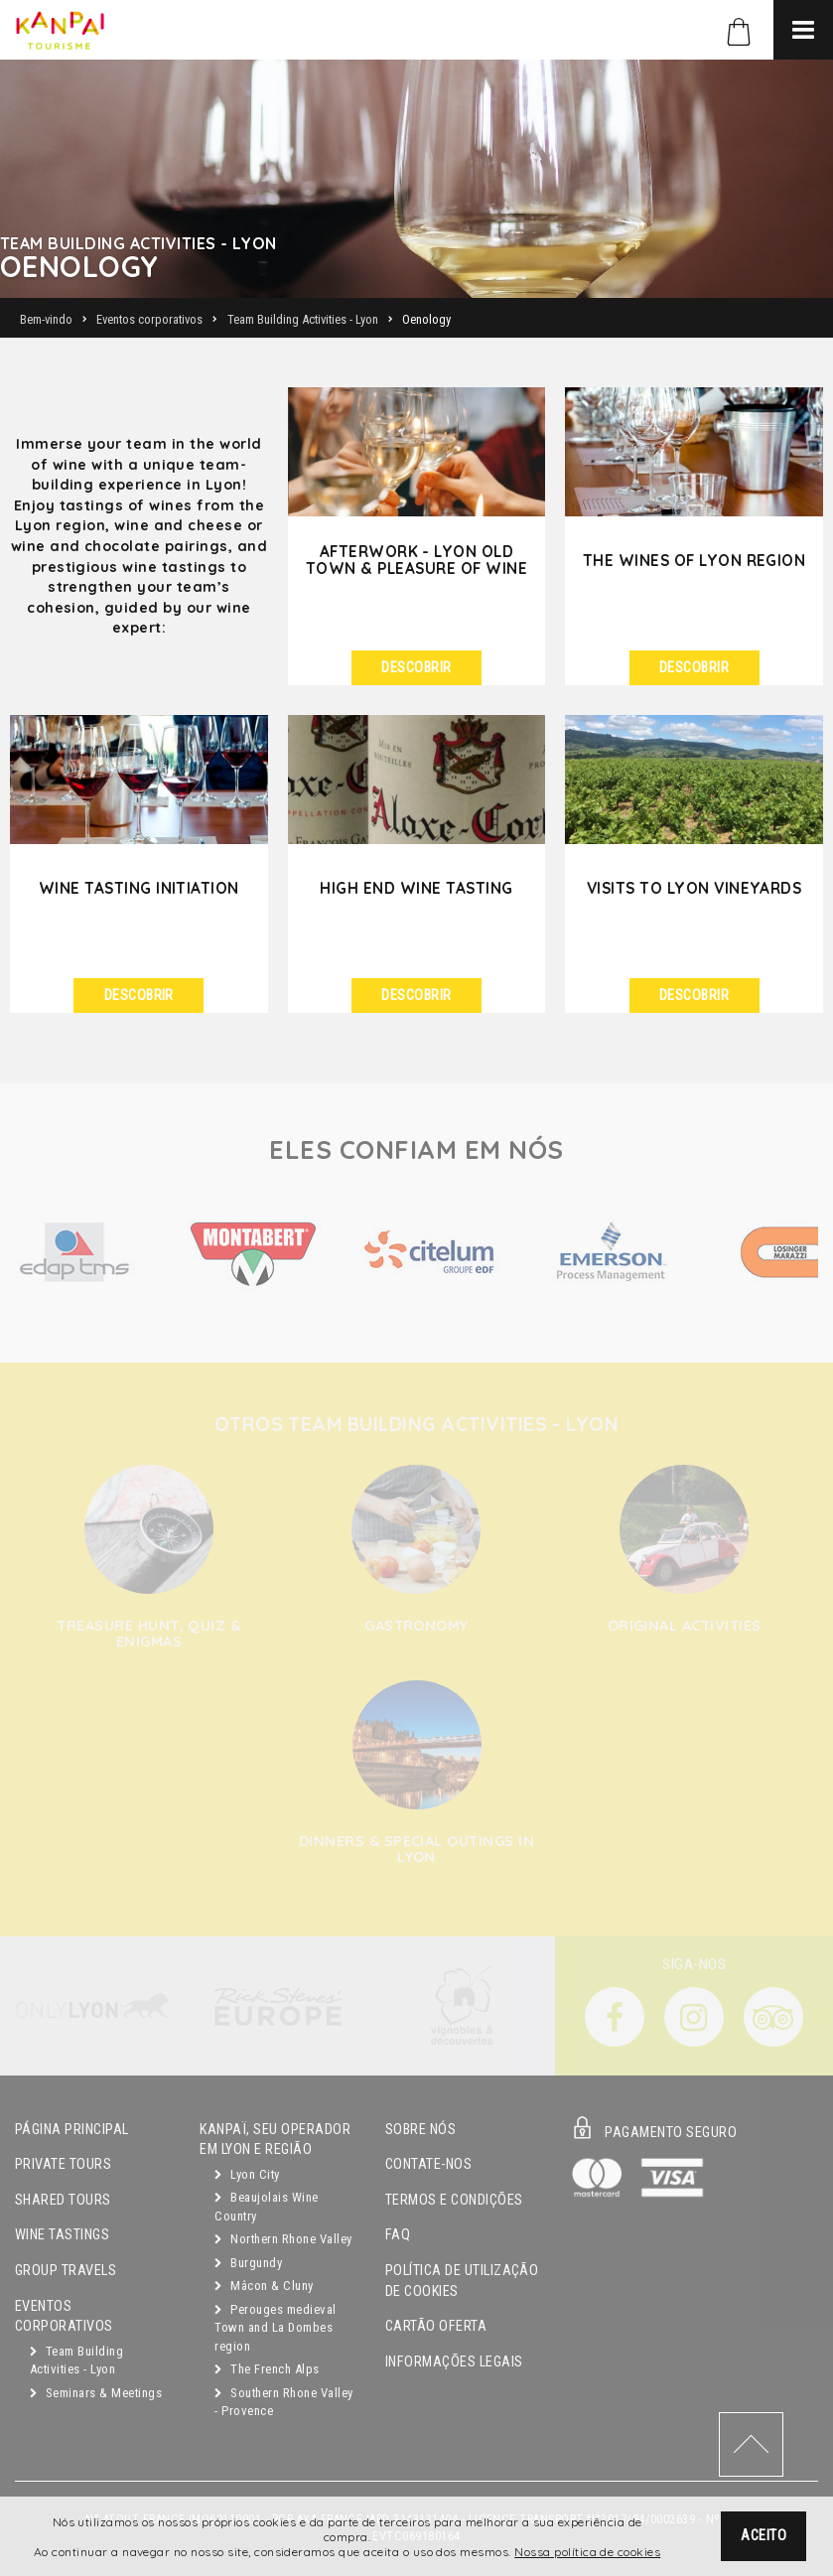 The width and height of the screenshot is (833, 2576). I want to click on Lyon City, so click(246, 2174).